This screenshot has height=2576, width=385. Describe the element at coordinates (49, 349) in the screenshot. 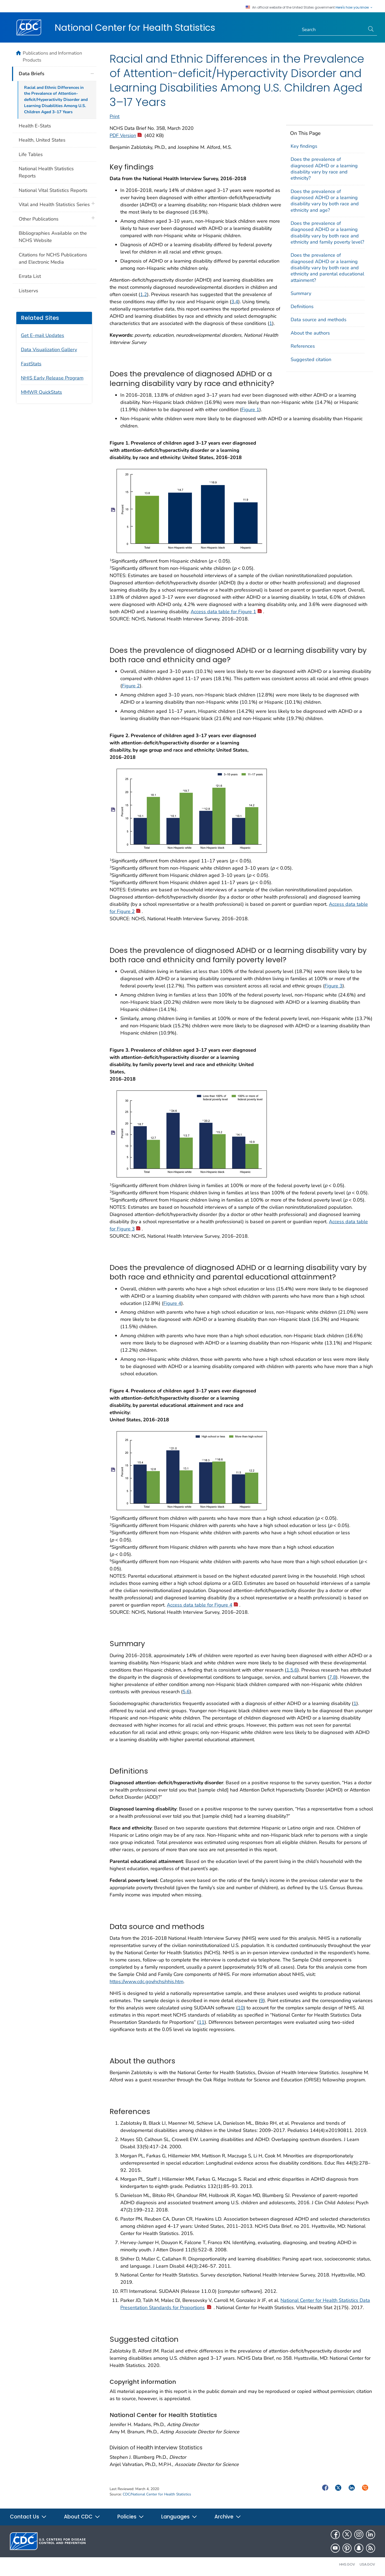

I see `Data Visualization Gallery` at that location.